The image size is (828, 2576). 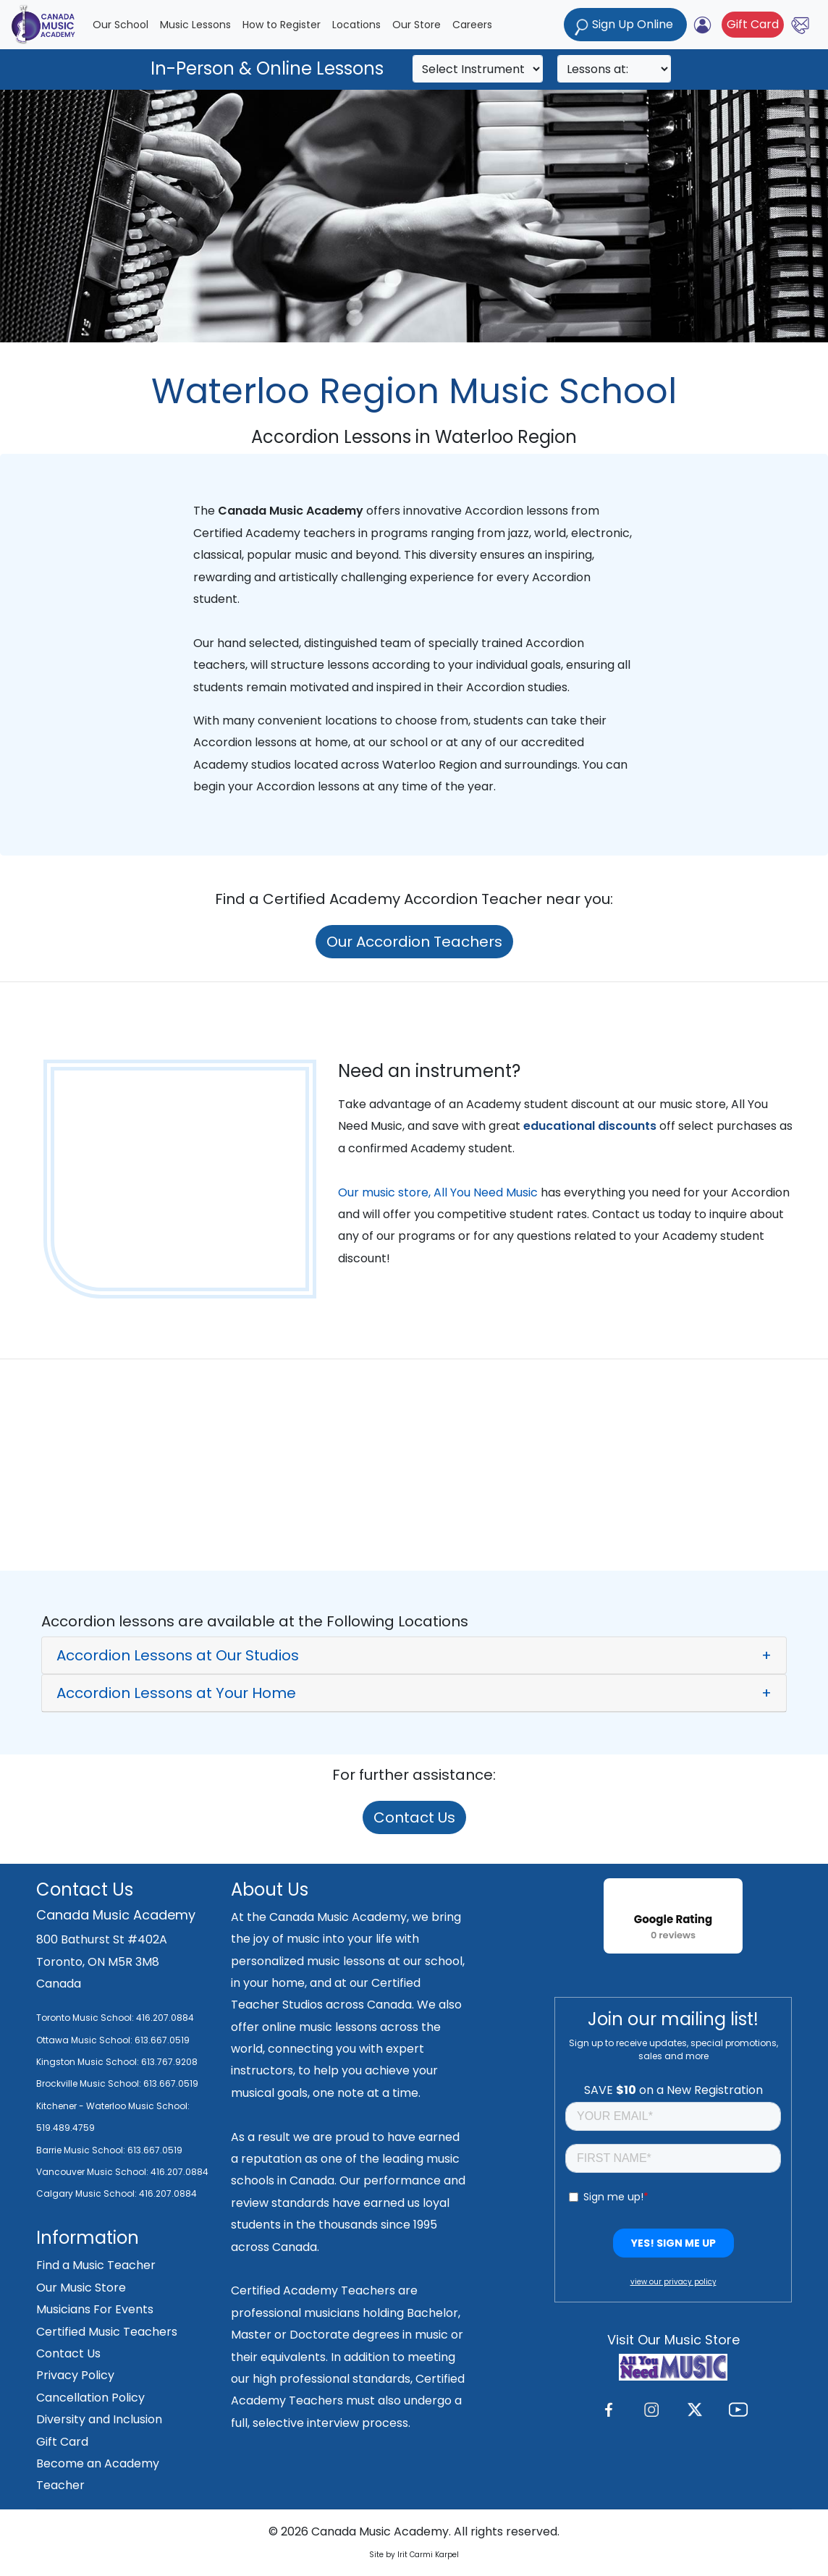 What do you see at coordinates (416, 24) in the screenshot?
I see `Our Store [button]` at bounding box center [416, 24].